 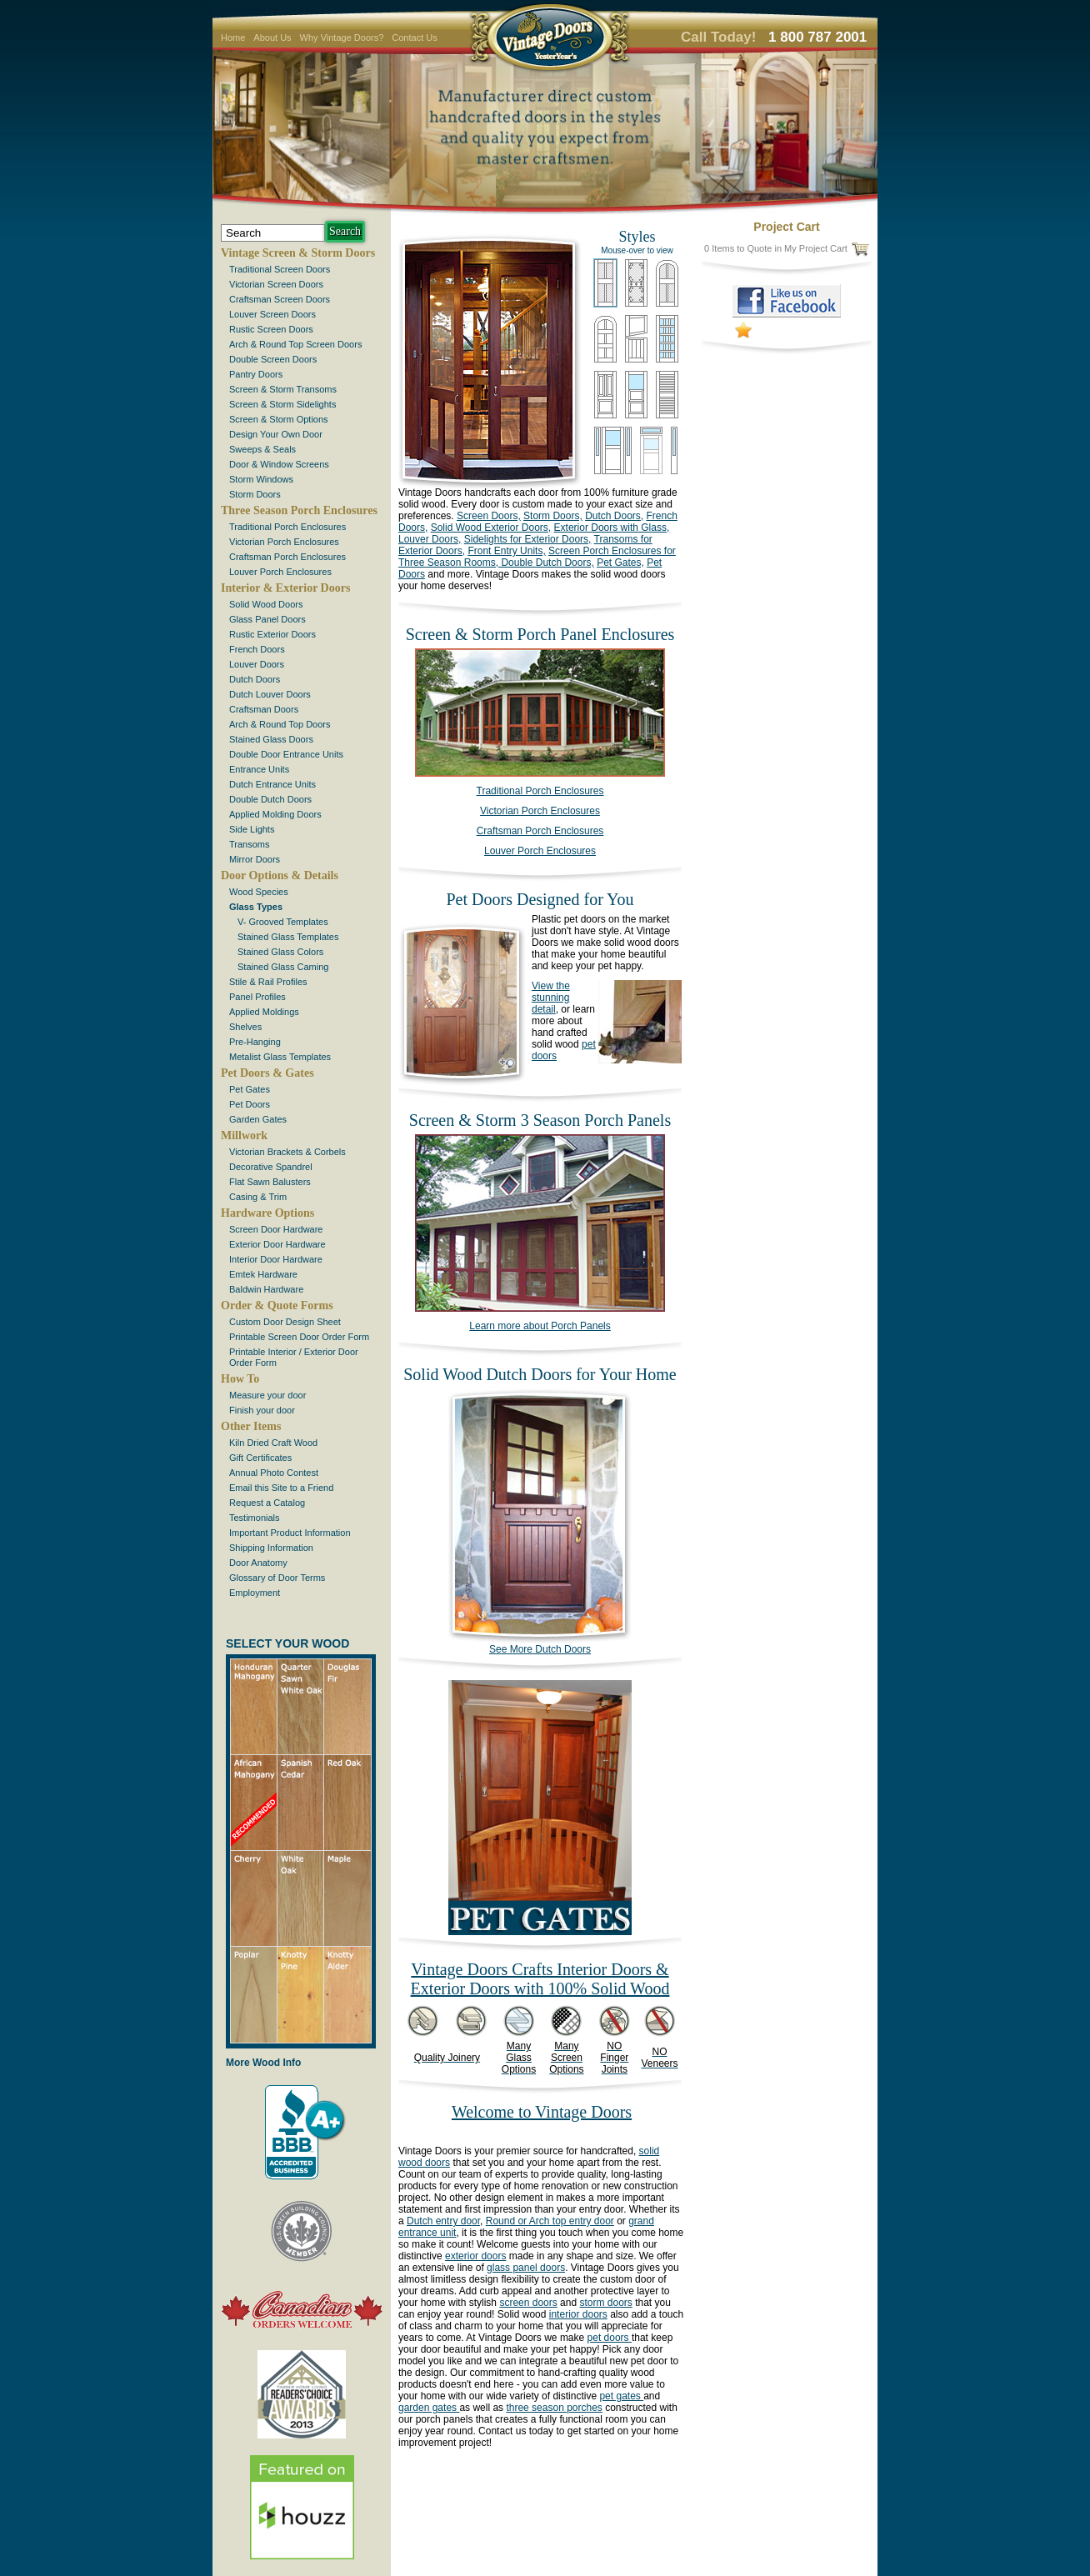 What do you see at coordinates (271, 739) in the screenshot?
I see `Stained Glass Doors` at bounding box center [271, 739].